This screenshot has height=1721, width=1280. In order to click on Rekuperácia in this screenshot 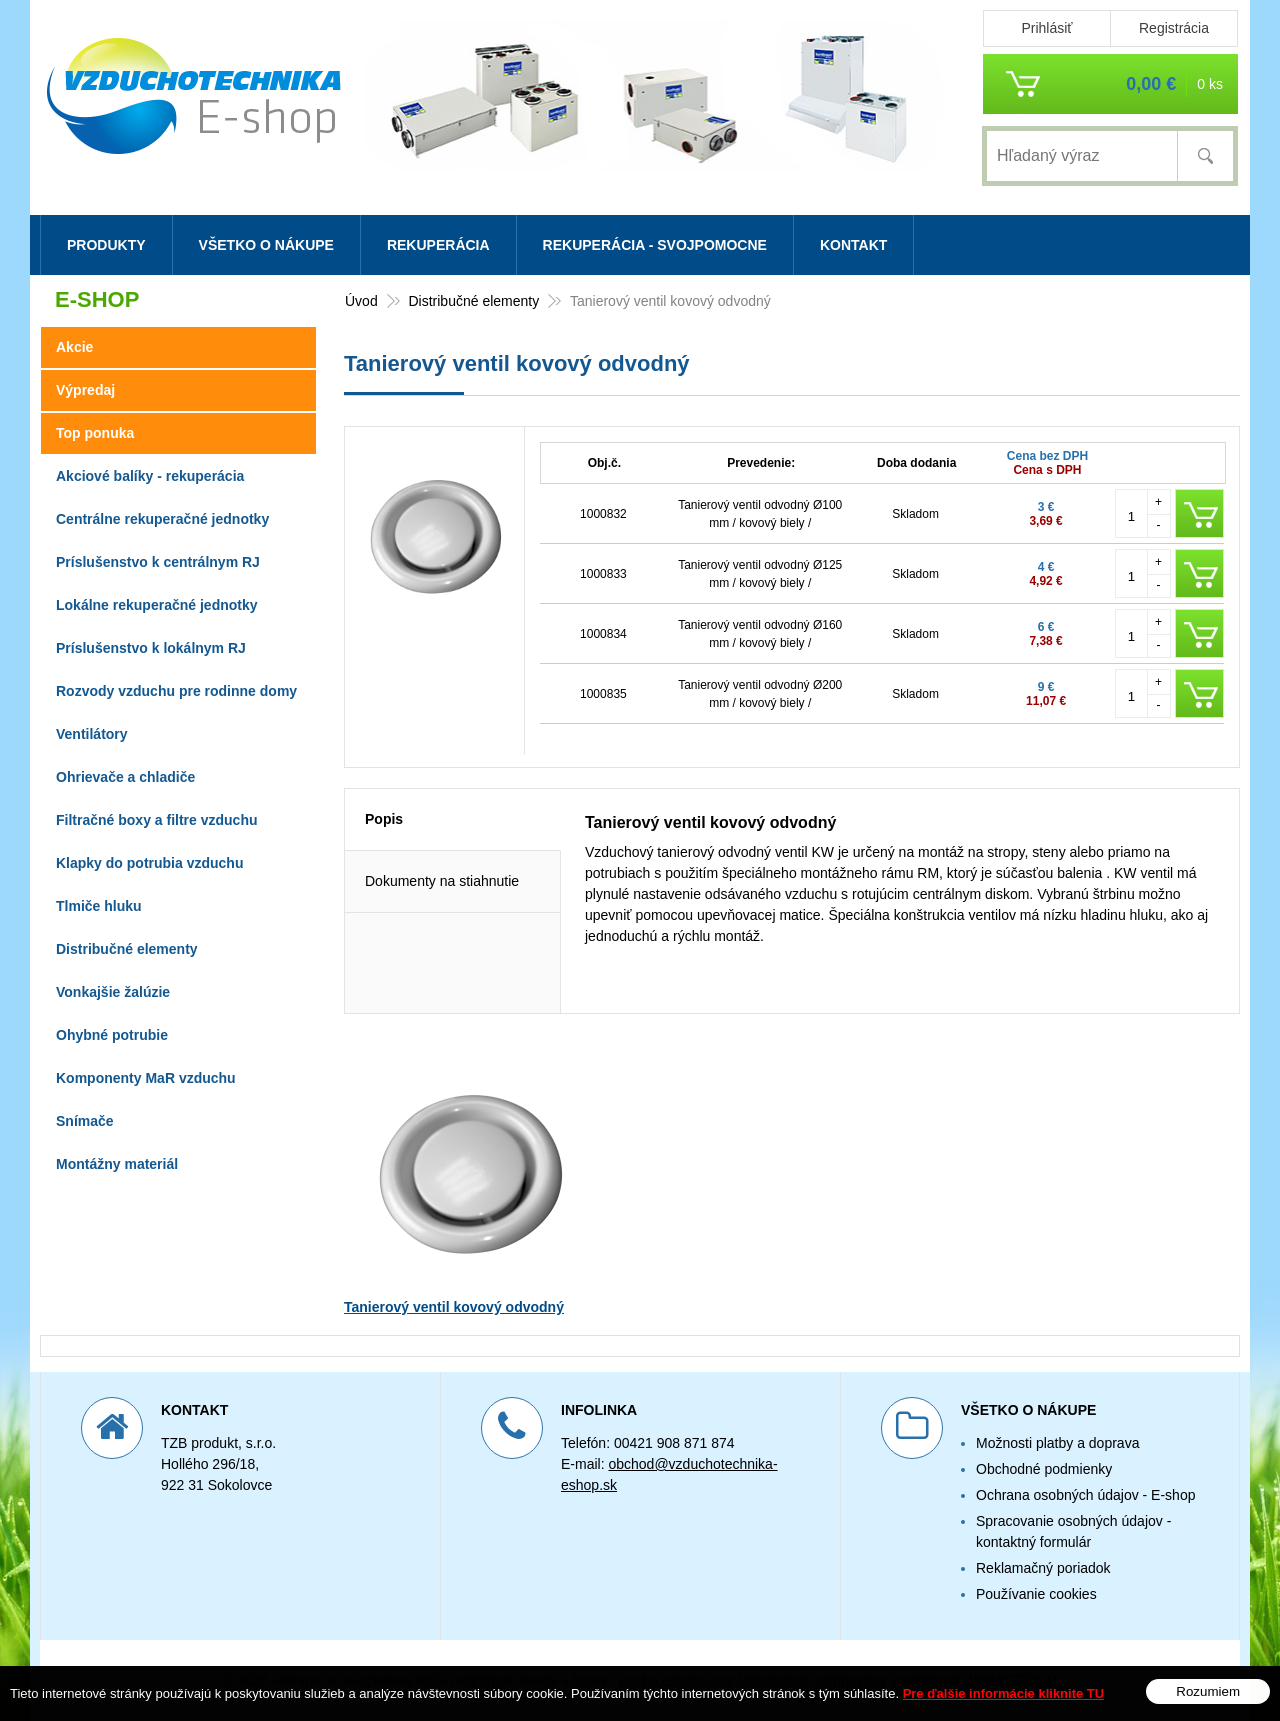, I will do `click(438, 245)`.